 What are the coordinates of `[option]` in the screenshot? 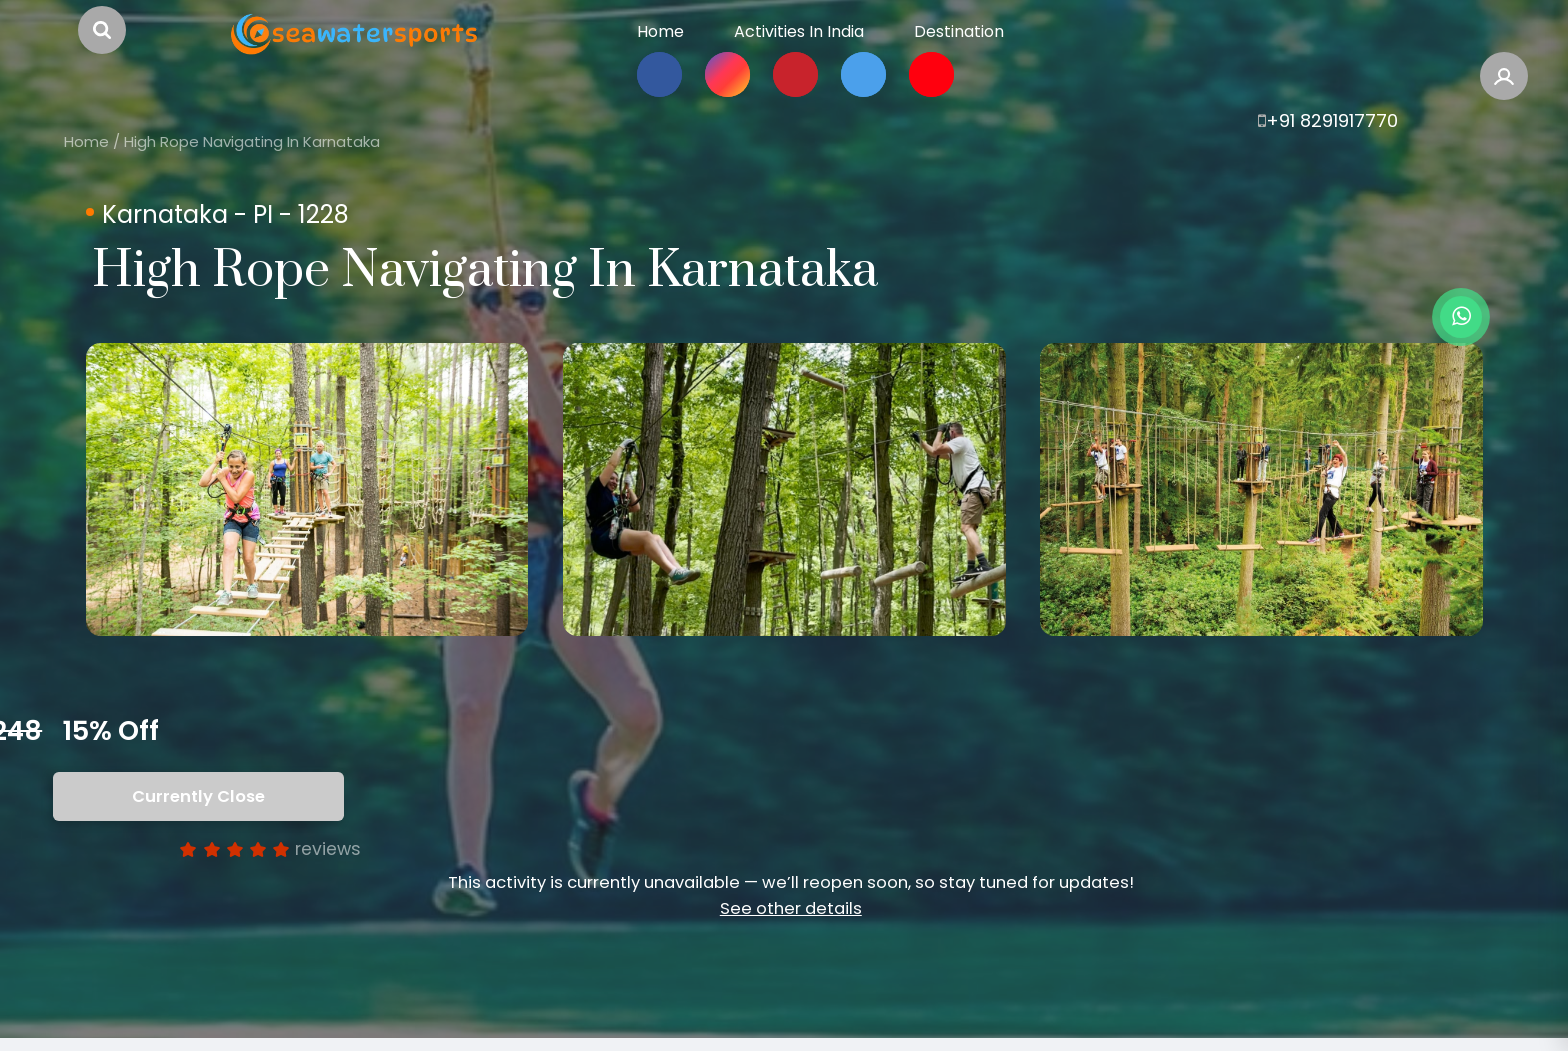 It's located at (307, 489).